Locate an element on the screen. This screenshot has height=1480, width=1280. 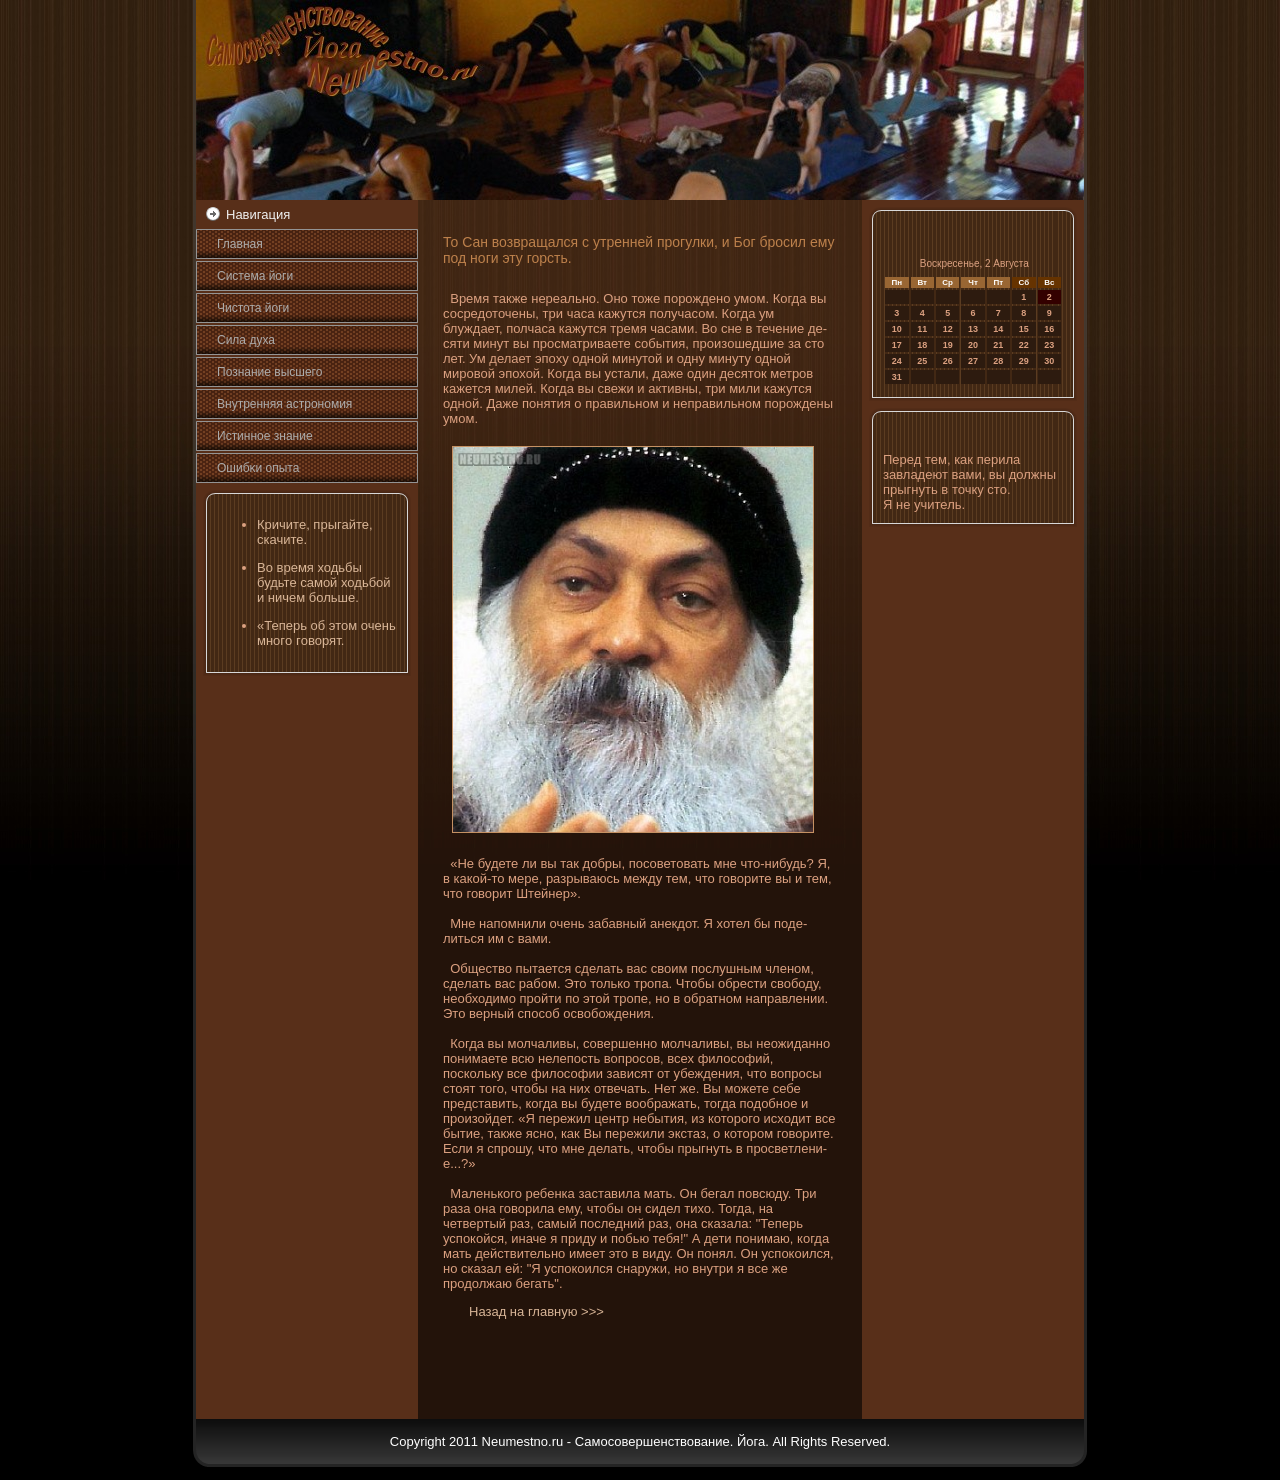
18 is located at coordinates (922, 345).